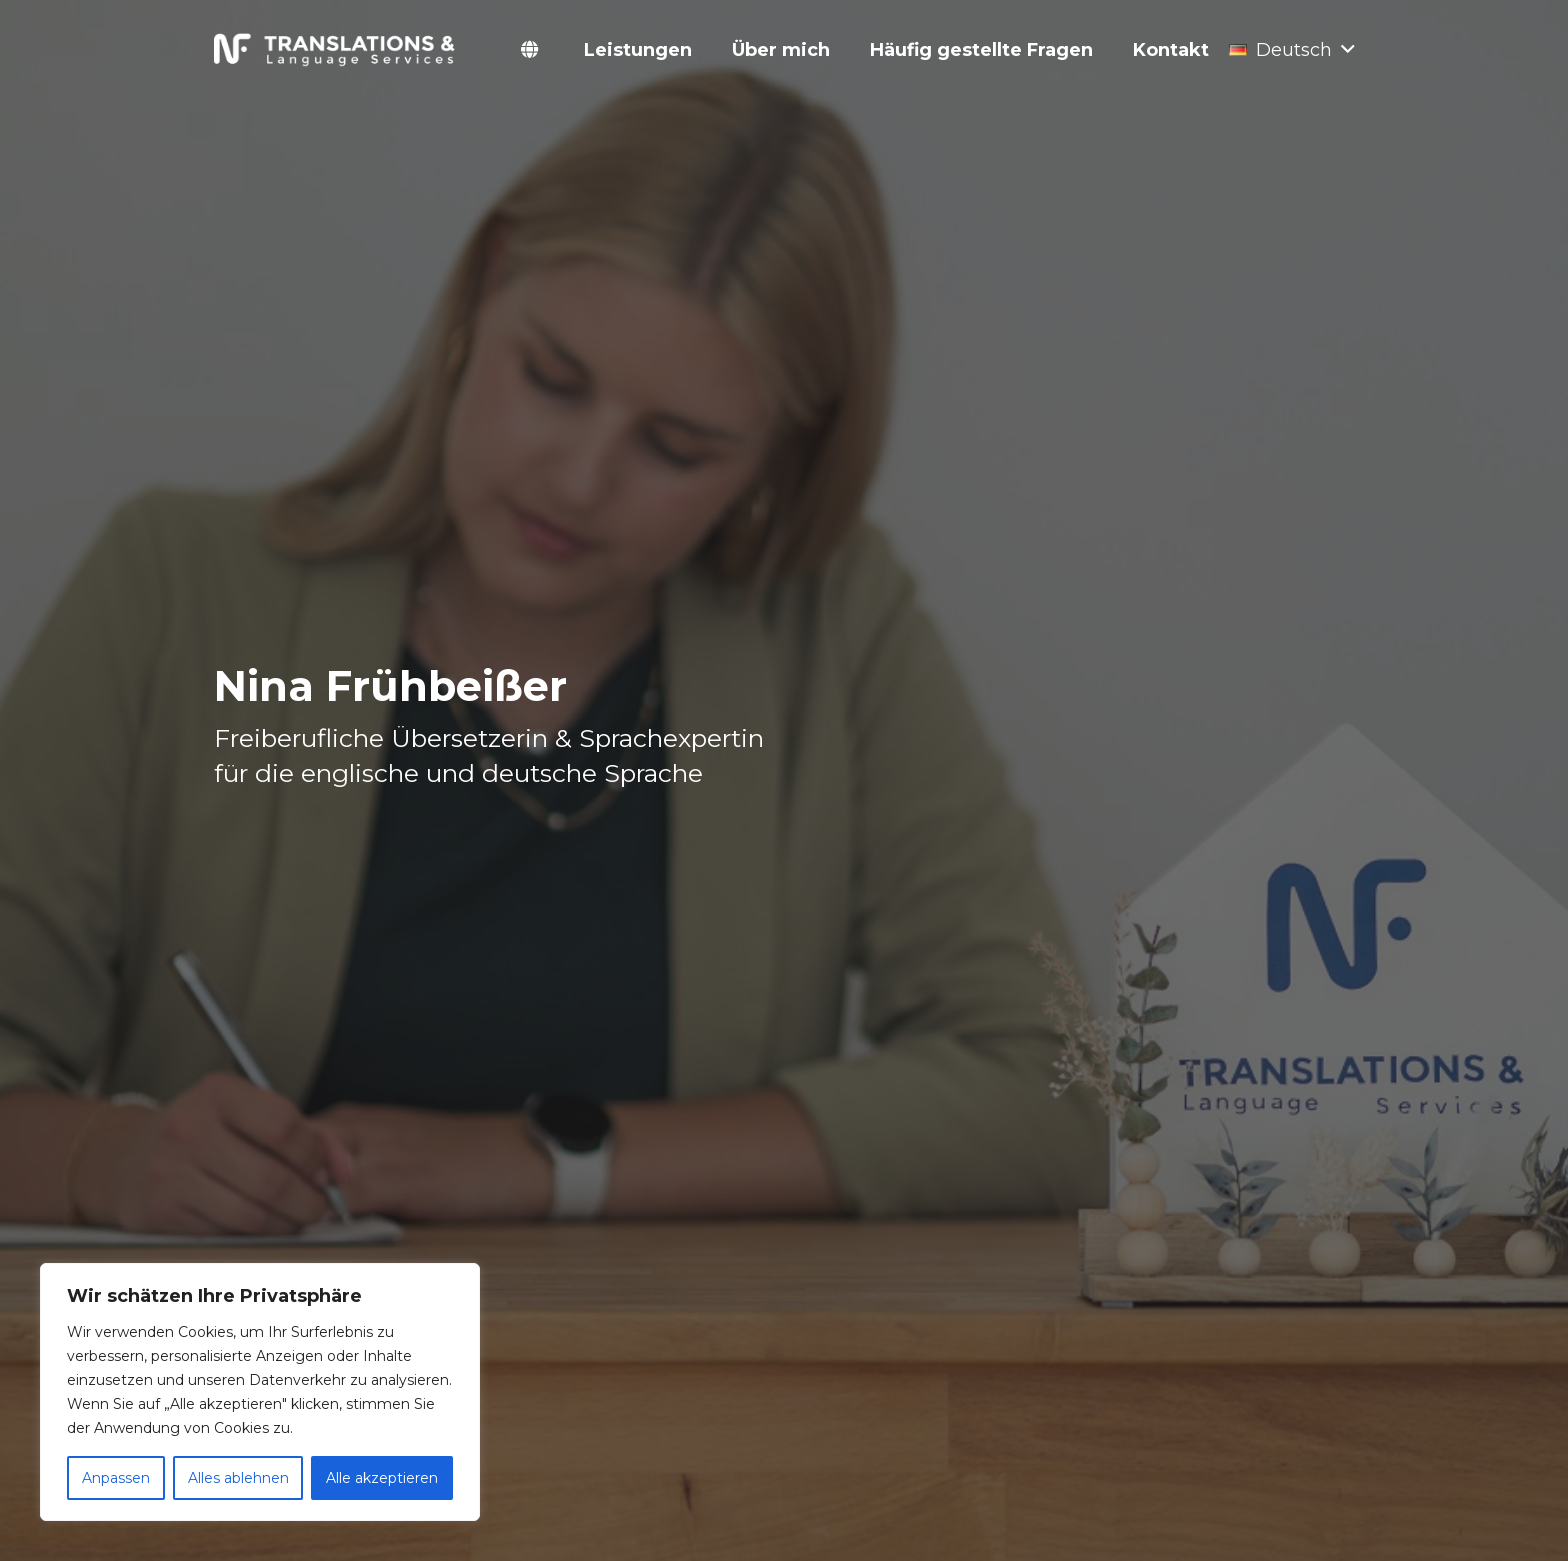  What do you see at coordinates (336, 50) in the screenshot?
I see `[Link]` at bounding box center [336, 50].